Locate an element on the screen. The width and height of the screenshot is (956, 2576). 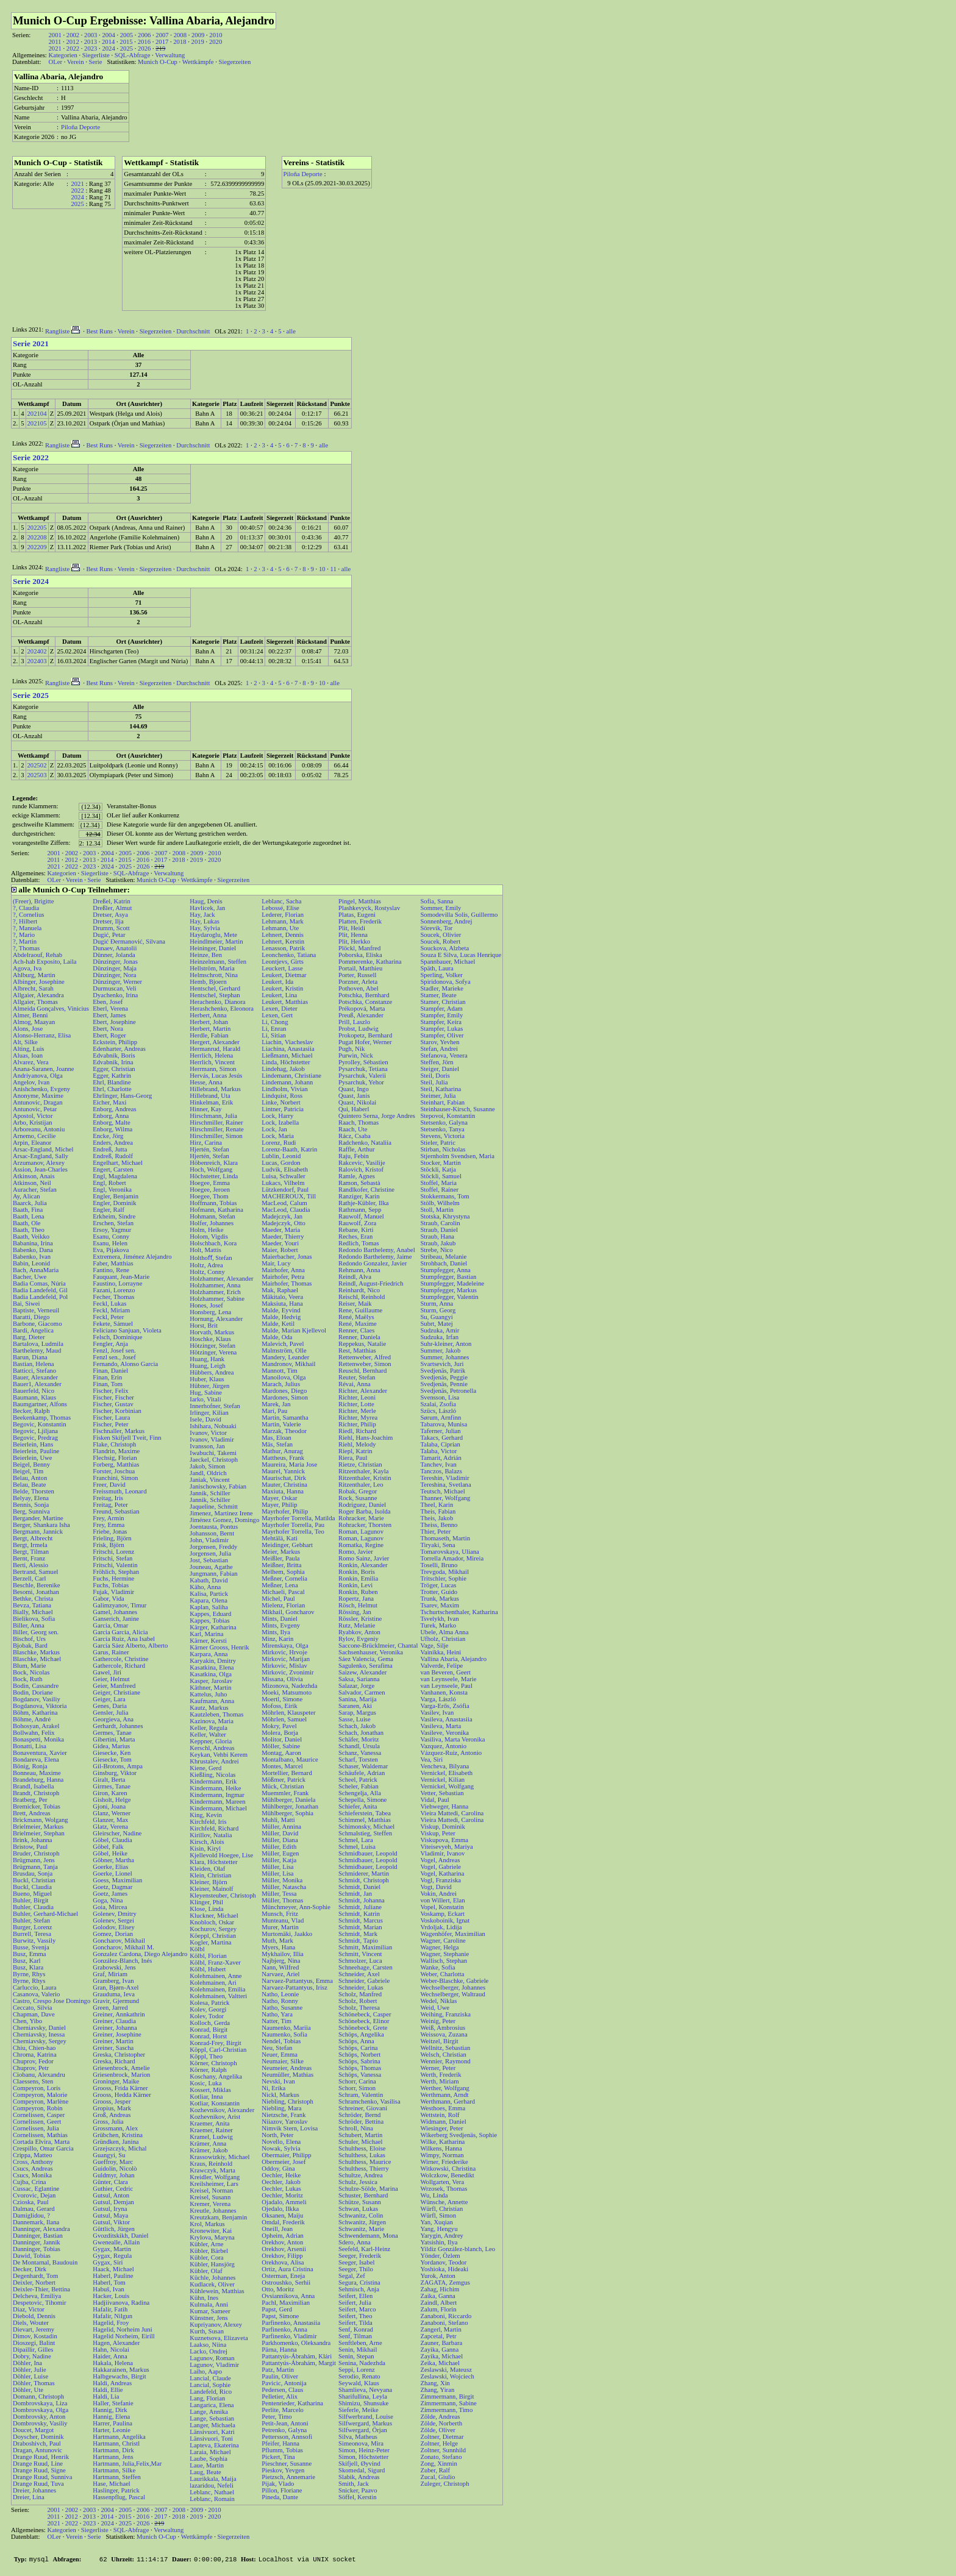
Nevski, Ivan is located at coordinates (278, 2081).